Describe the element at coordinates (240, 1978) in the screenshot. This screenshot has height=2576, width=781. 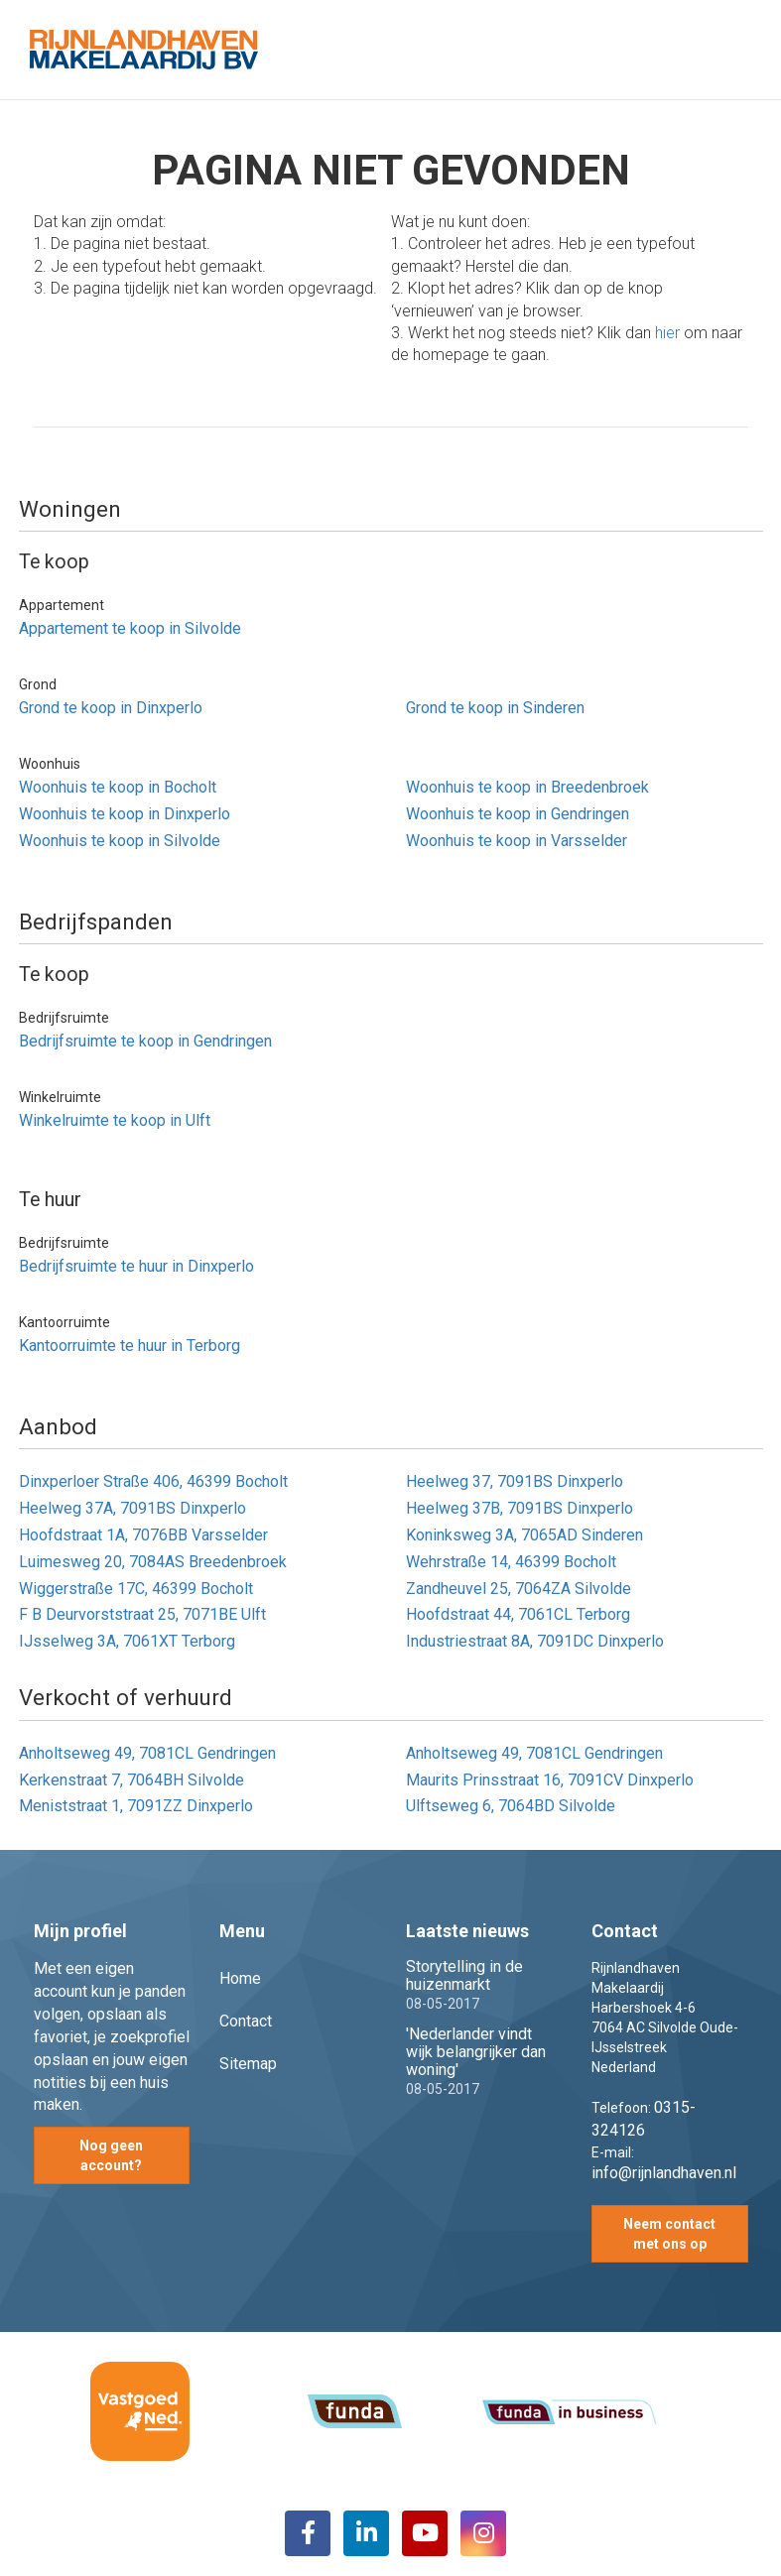
I see `Home` at that location.